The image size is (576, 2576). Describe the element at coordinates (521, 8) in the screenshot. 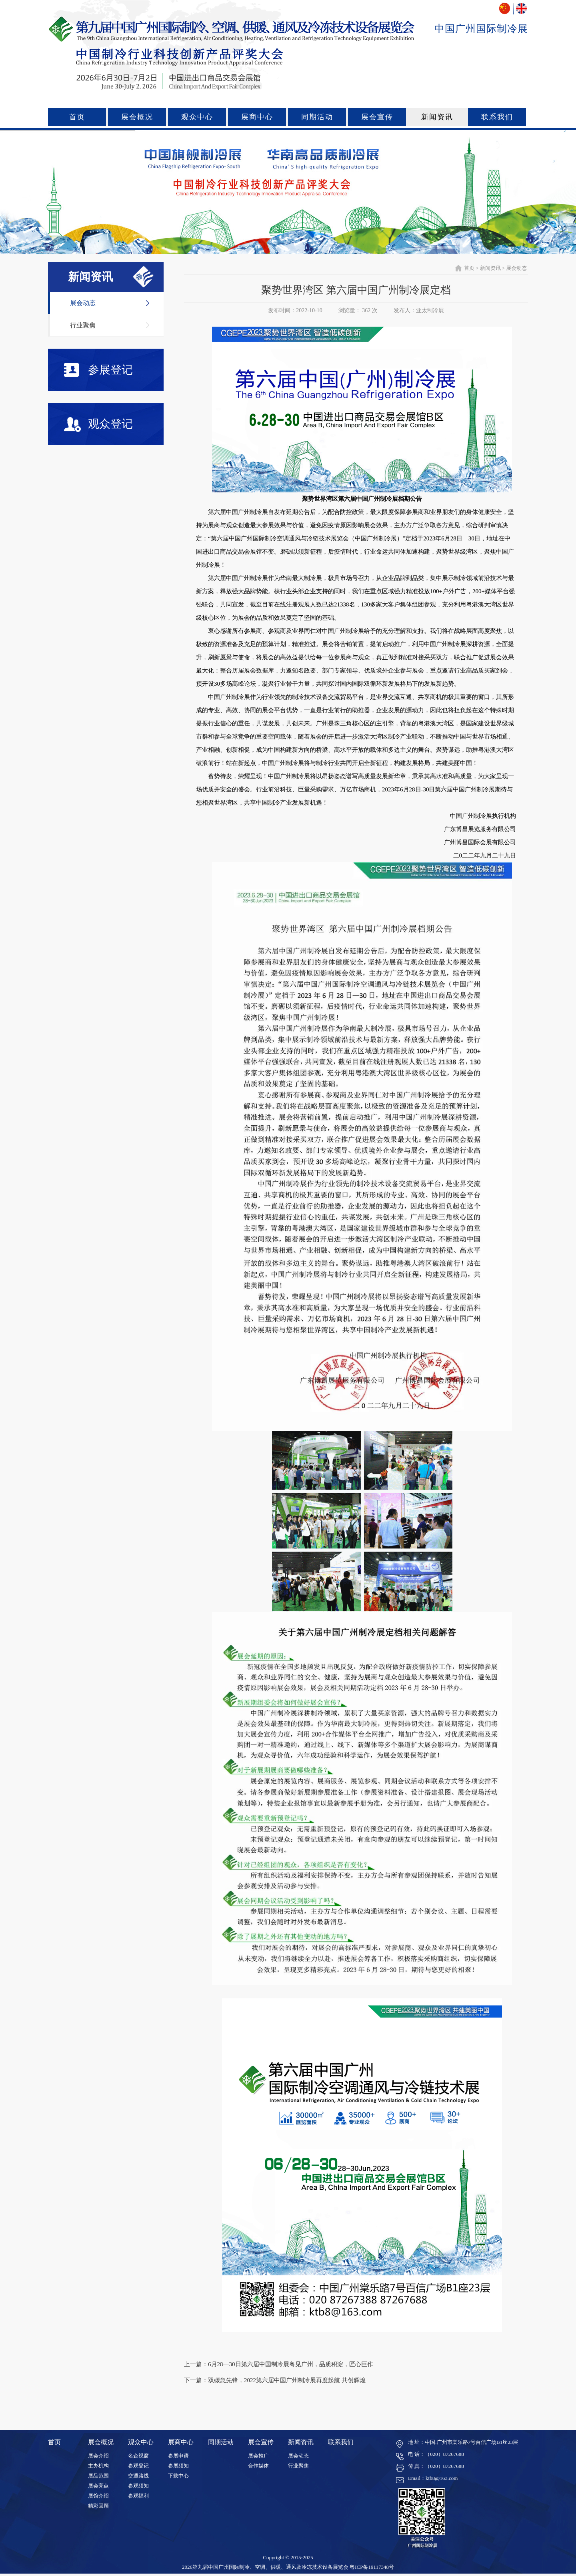

I see `ENGLISH` at that location.